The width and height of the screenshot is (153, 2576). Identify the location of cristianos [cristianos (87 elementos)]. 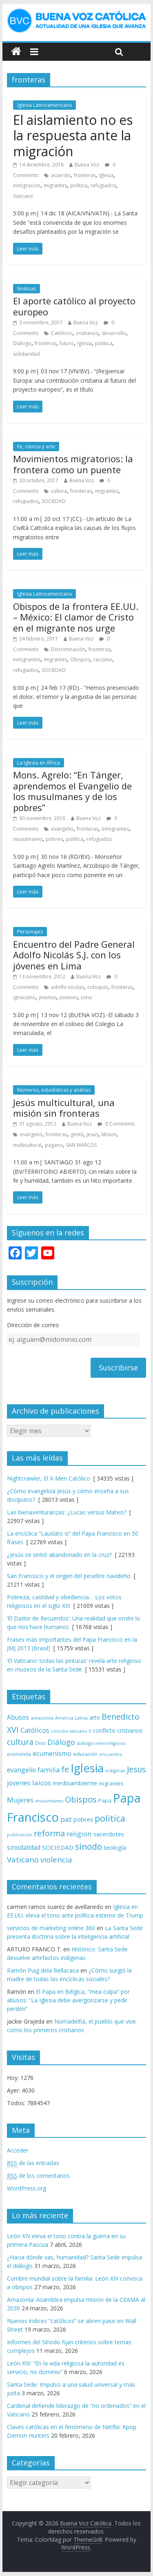
(129, 1730).